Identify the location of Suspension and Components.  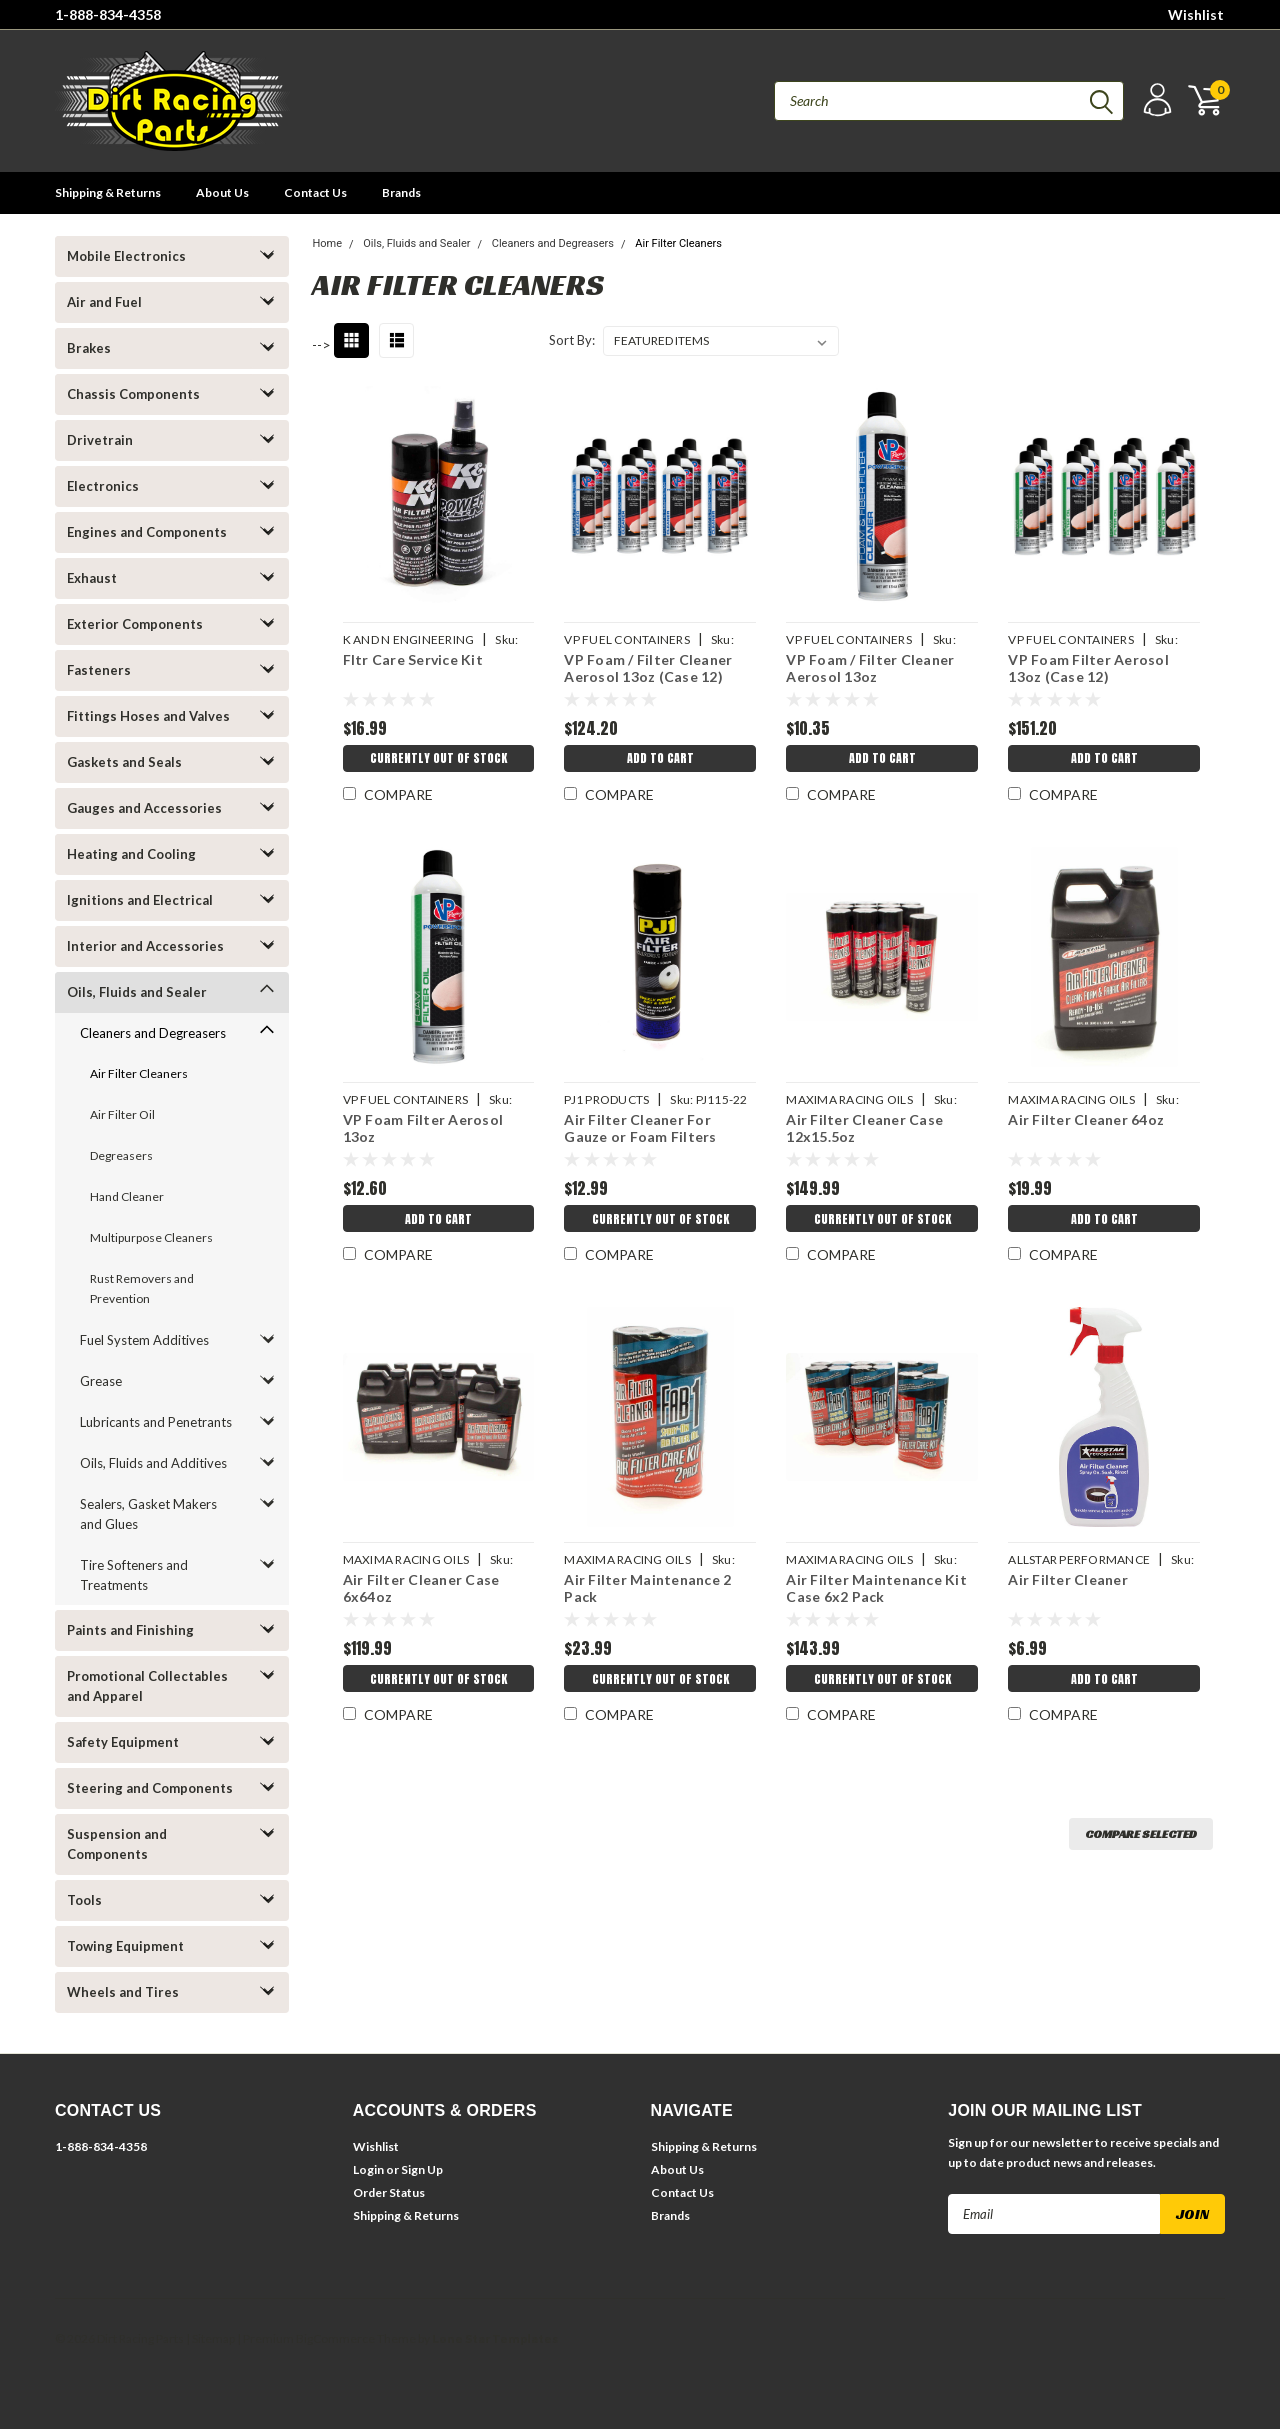
(117, 1844).